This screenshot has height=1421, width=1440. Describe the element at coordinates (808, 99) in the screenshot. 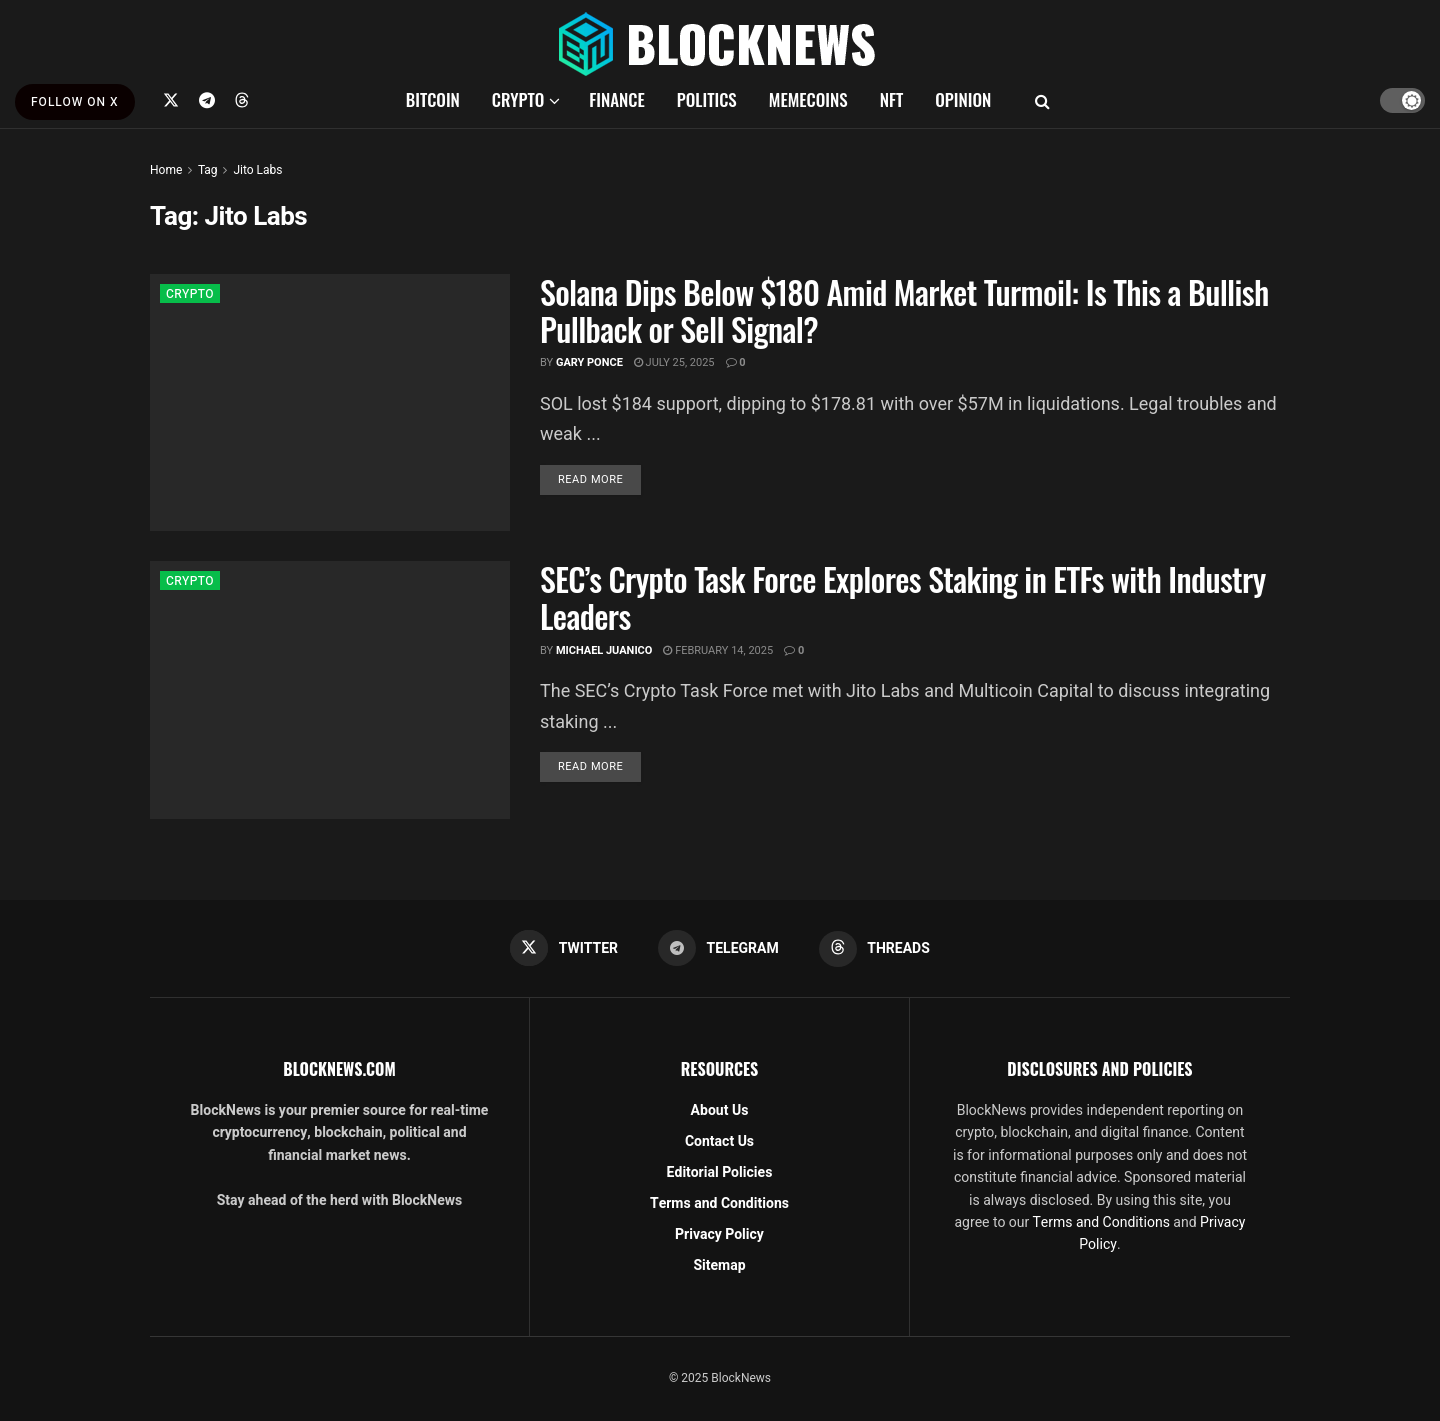

I see `MEMECOINS` at that location.